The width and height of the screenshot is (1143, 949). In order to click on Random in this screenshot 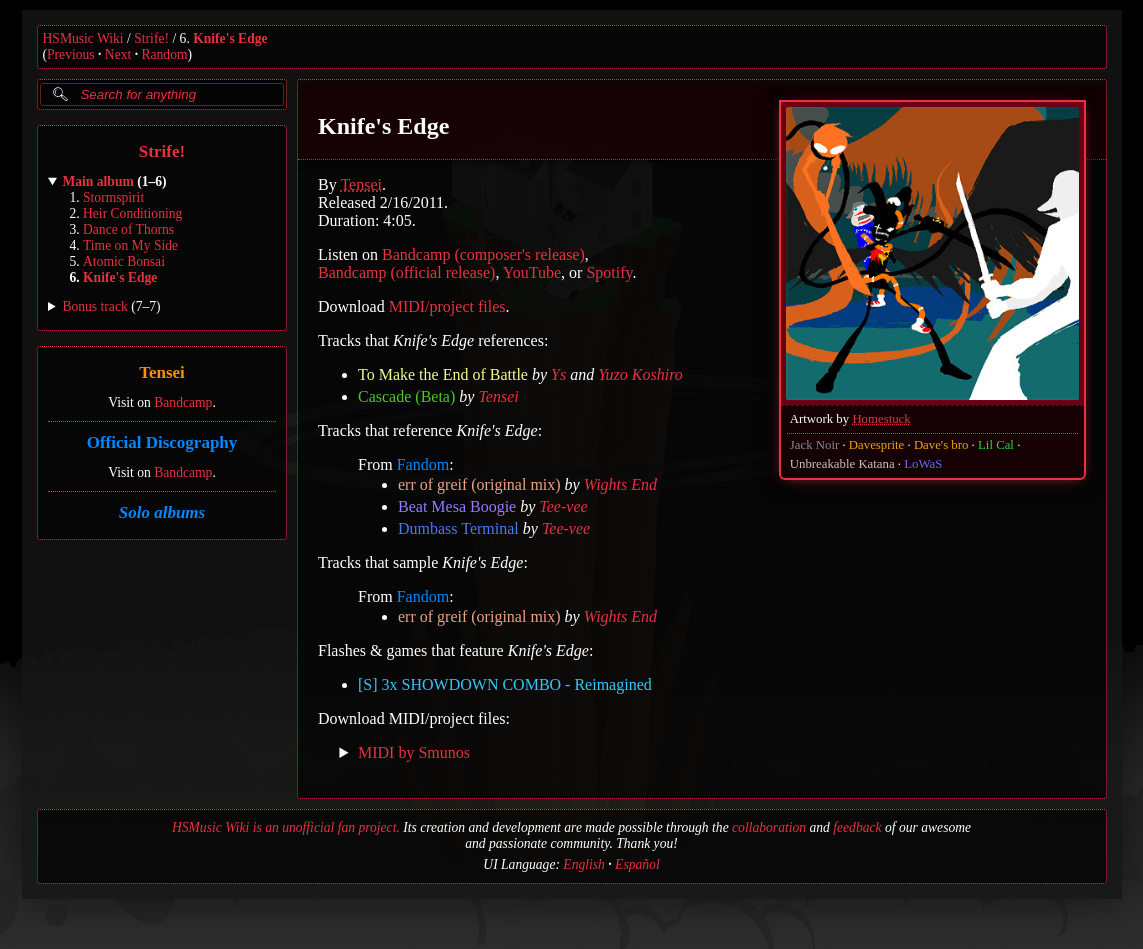, I will do `click(164, 54)`.